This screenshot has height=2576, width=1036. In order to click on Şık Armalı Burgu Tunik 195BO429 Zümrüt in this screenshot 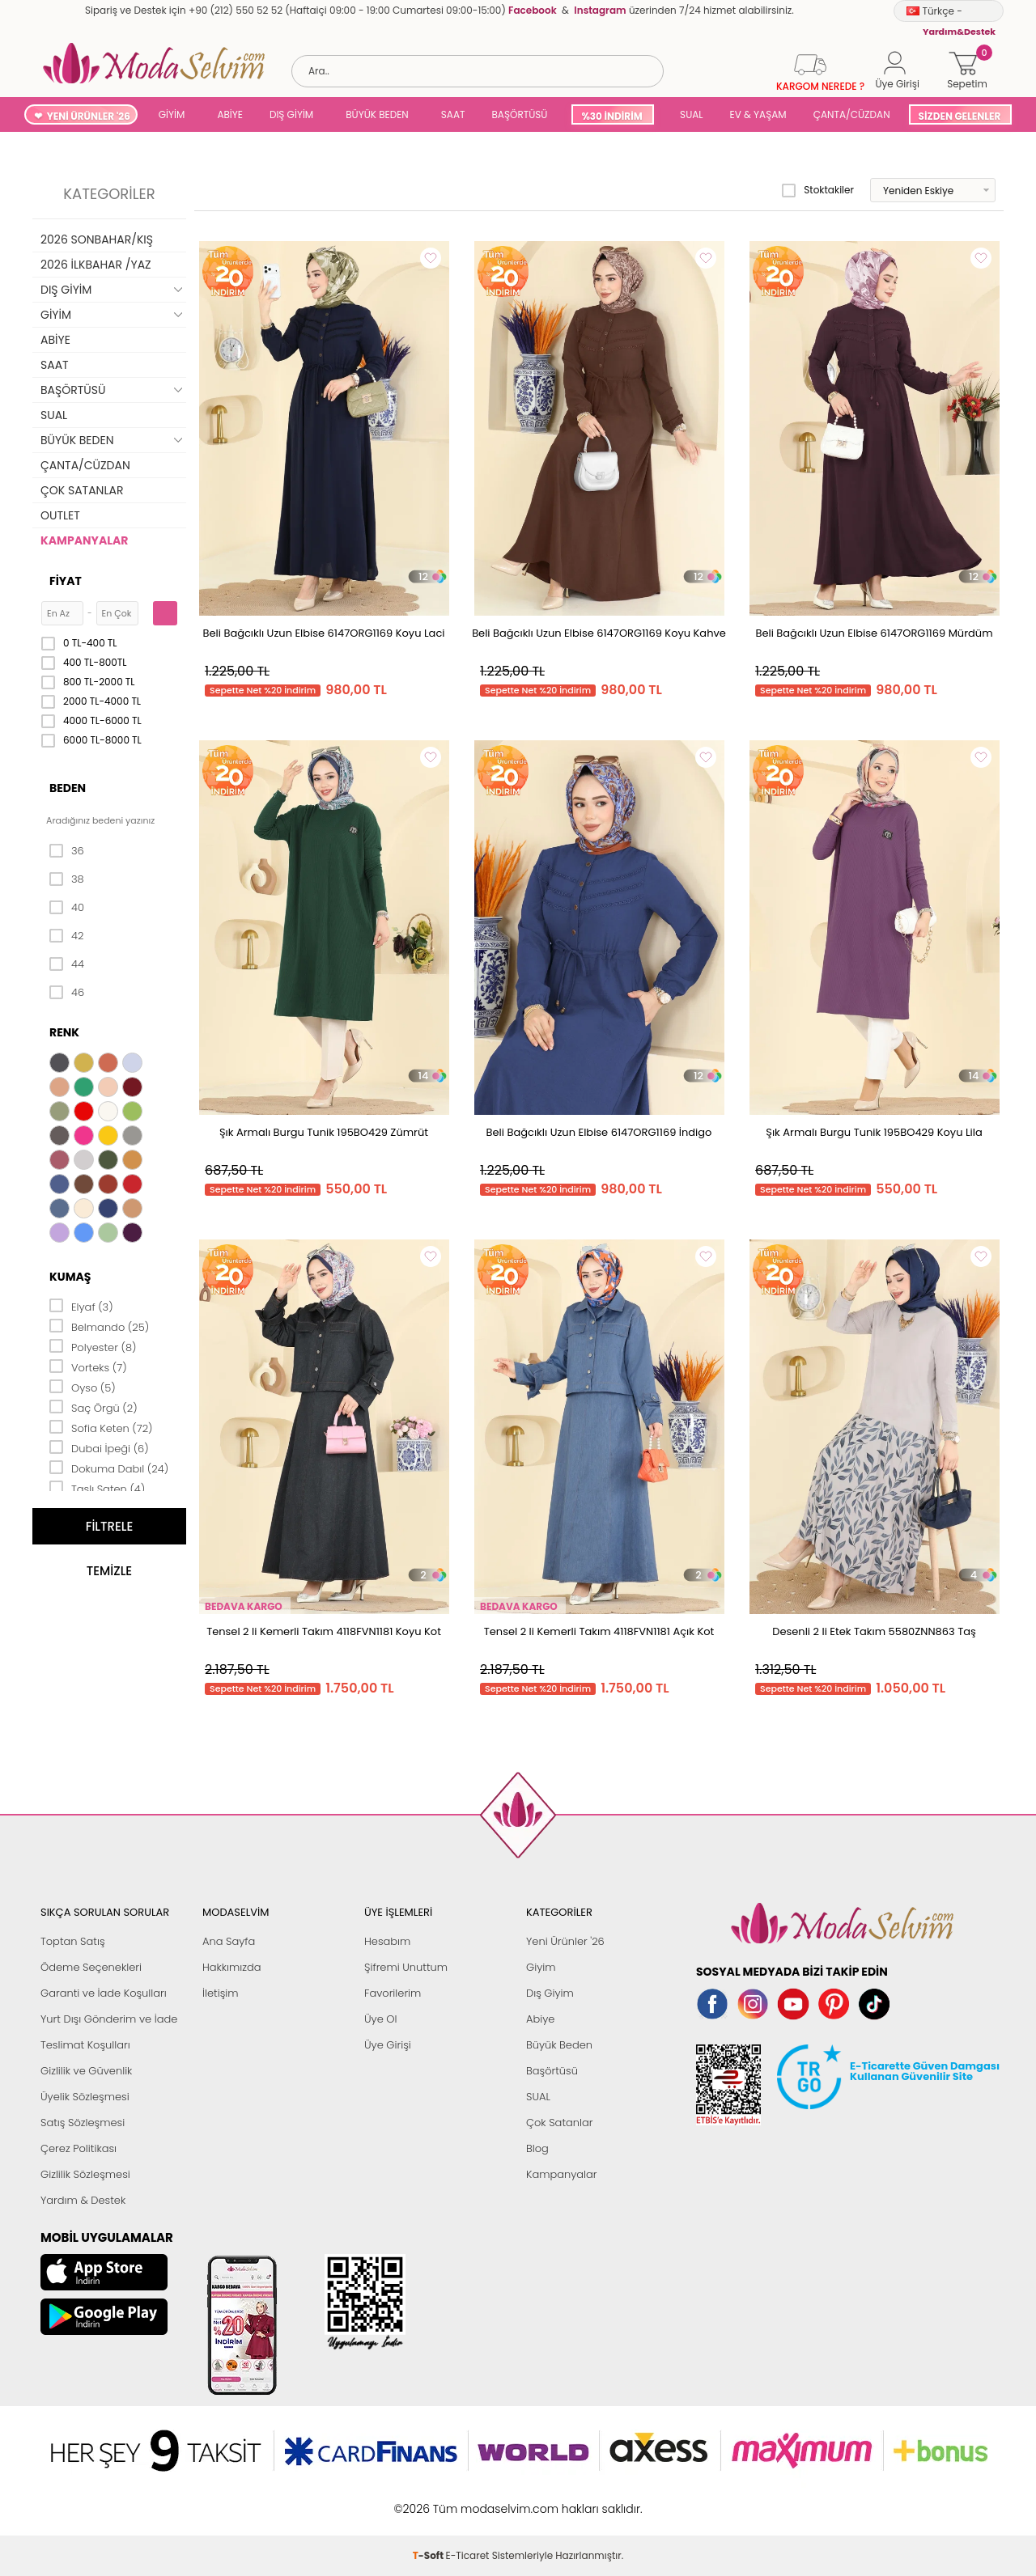, I will do `click(323, 1132)`.